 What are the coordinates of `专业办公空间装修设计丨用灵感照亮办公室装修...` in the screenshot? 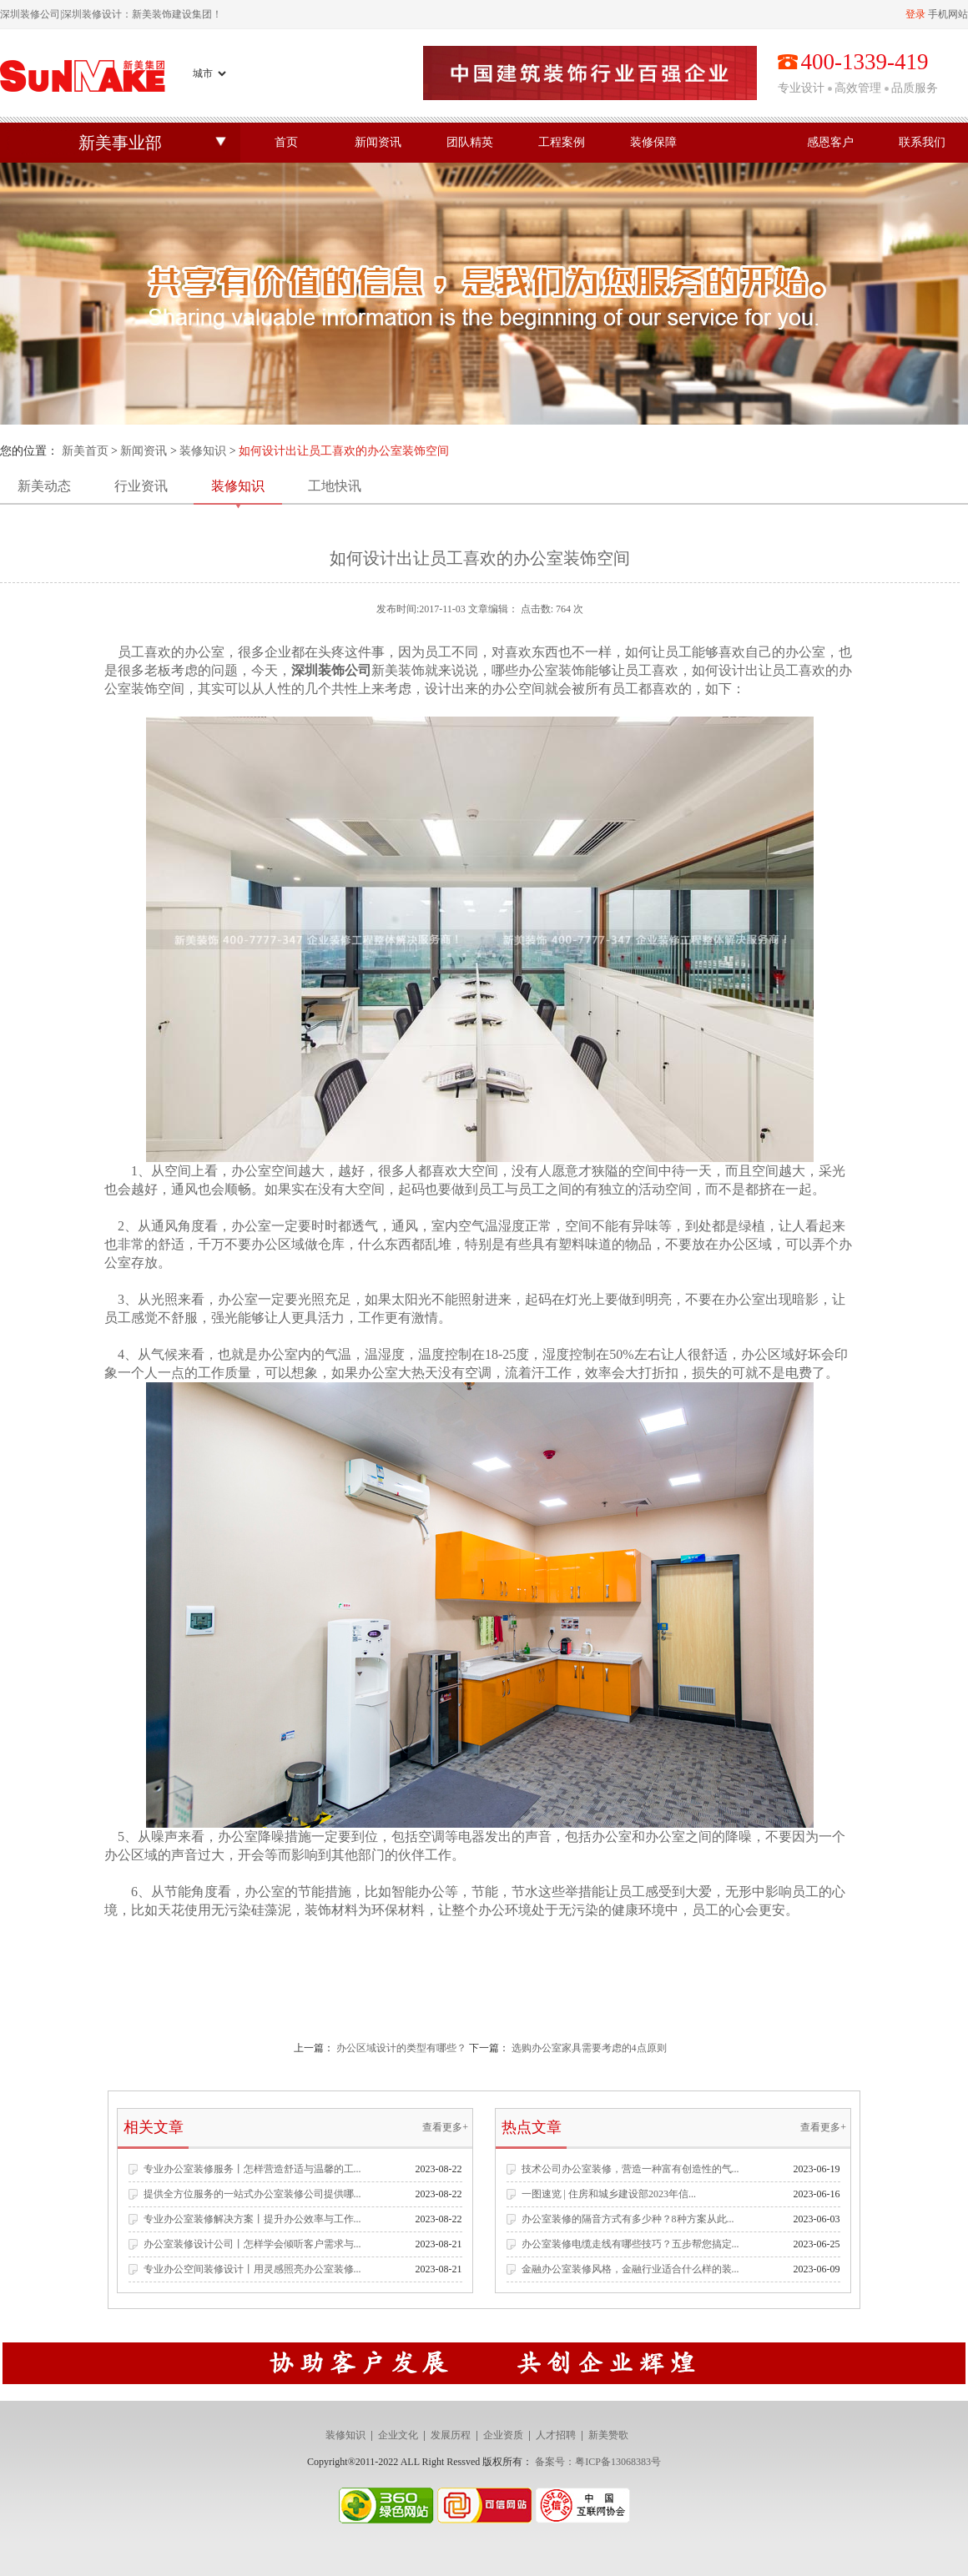 It's located at (252, 2269).